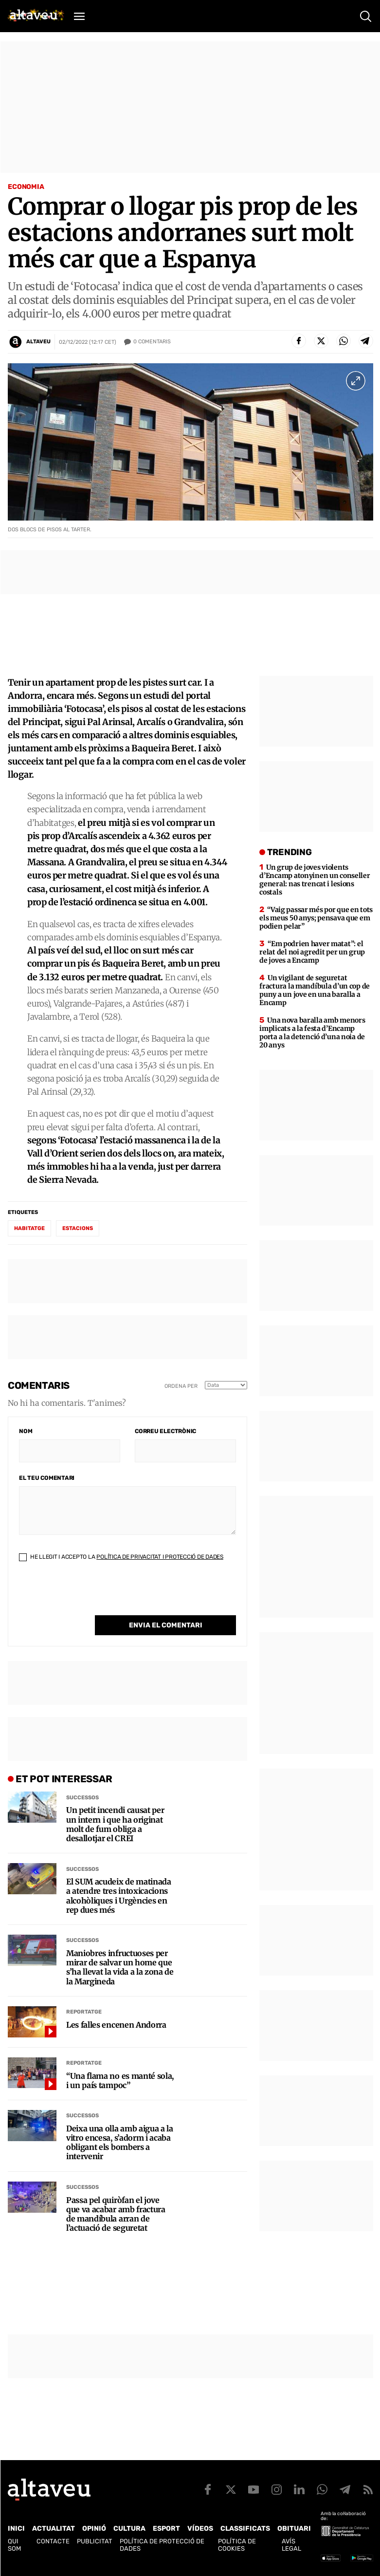 This screenshot has width=380, height=2576. What do you see at coordinates (200, 2528) in the screenshot?
I see `Vídeos` at bounding box center [200, 2528].